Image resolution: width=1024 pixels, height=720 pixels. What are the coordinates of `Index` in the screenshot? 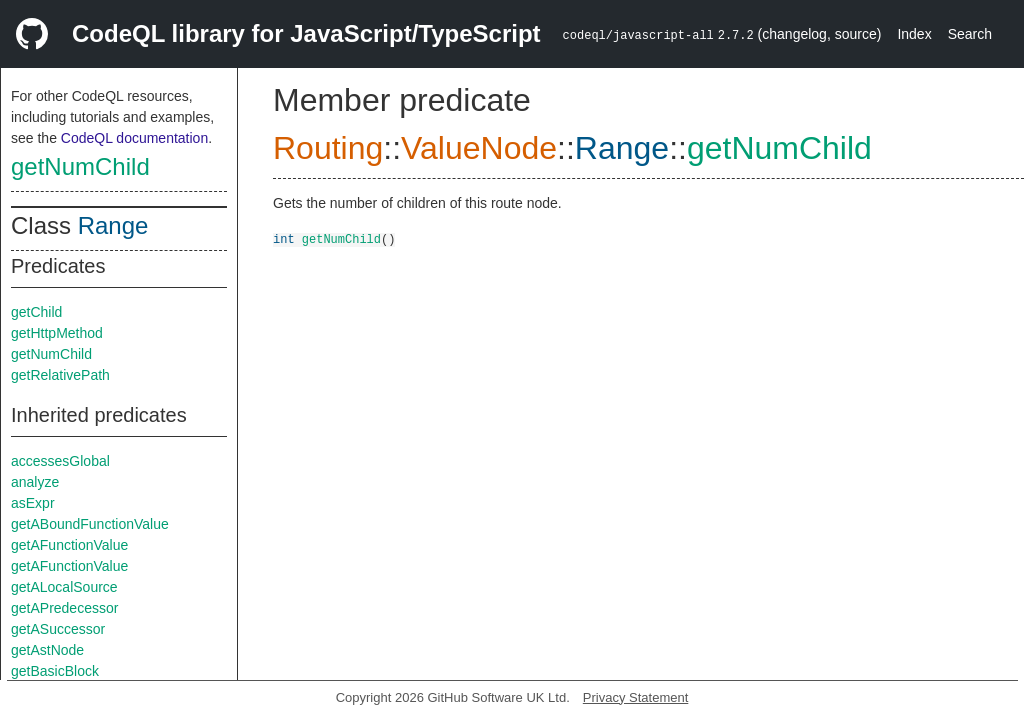 It's located at (914, 34).